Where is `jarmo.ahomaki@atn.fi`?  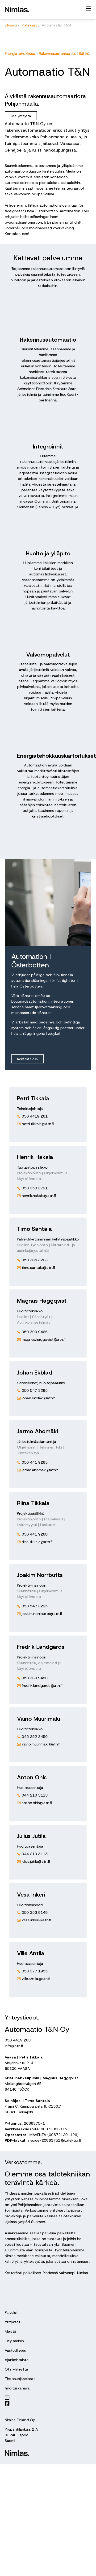
jarmo.ahomaki@atn.fi is located at coordinates (37, 1469).